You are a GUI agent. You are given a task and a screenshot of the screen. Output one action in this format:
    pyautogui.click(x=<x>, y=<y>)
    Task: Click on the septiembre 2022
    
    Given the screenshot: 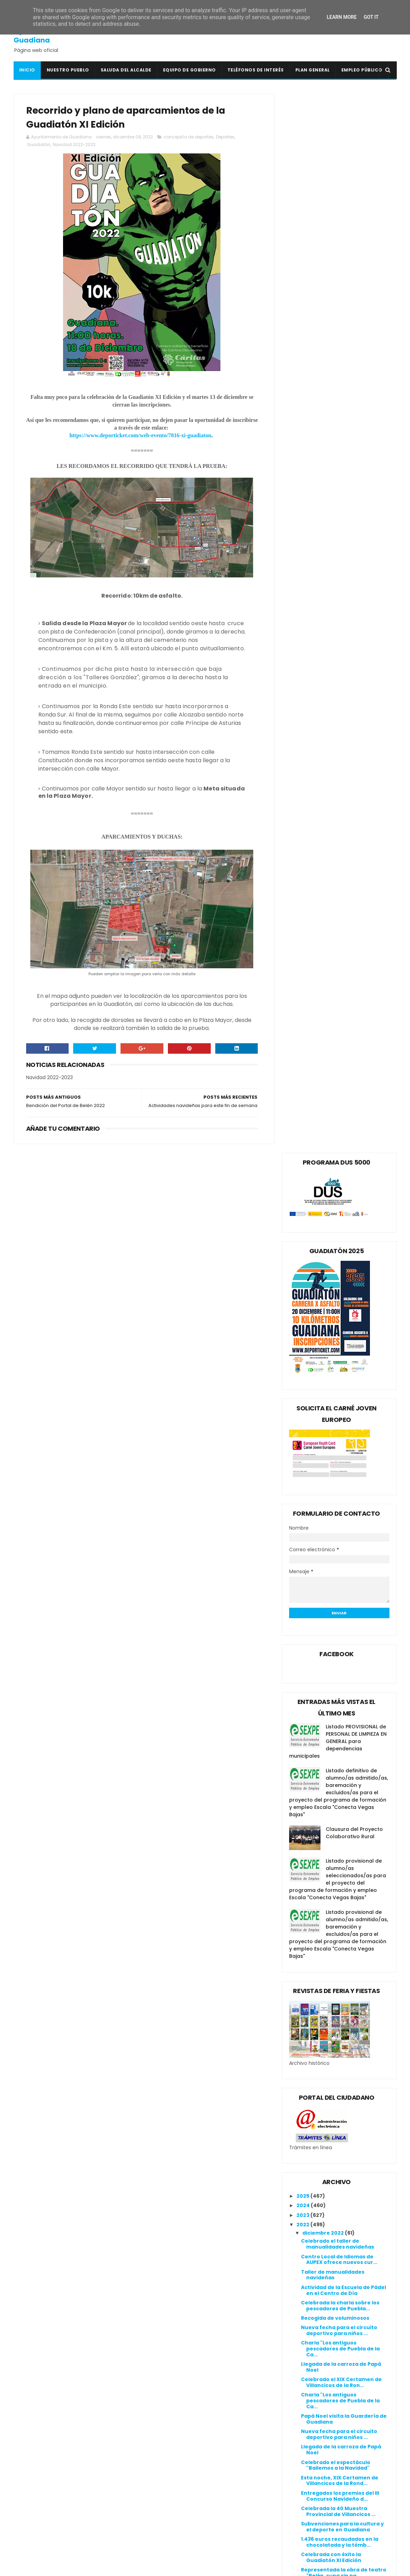 What is the action you would take?
    pyautogui.click(x=325, y=2158)
    